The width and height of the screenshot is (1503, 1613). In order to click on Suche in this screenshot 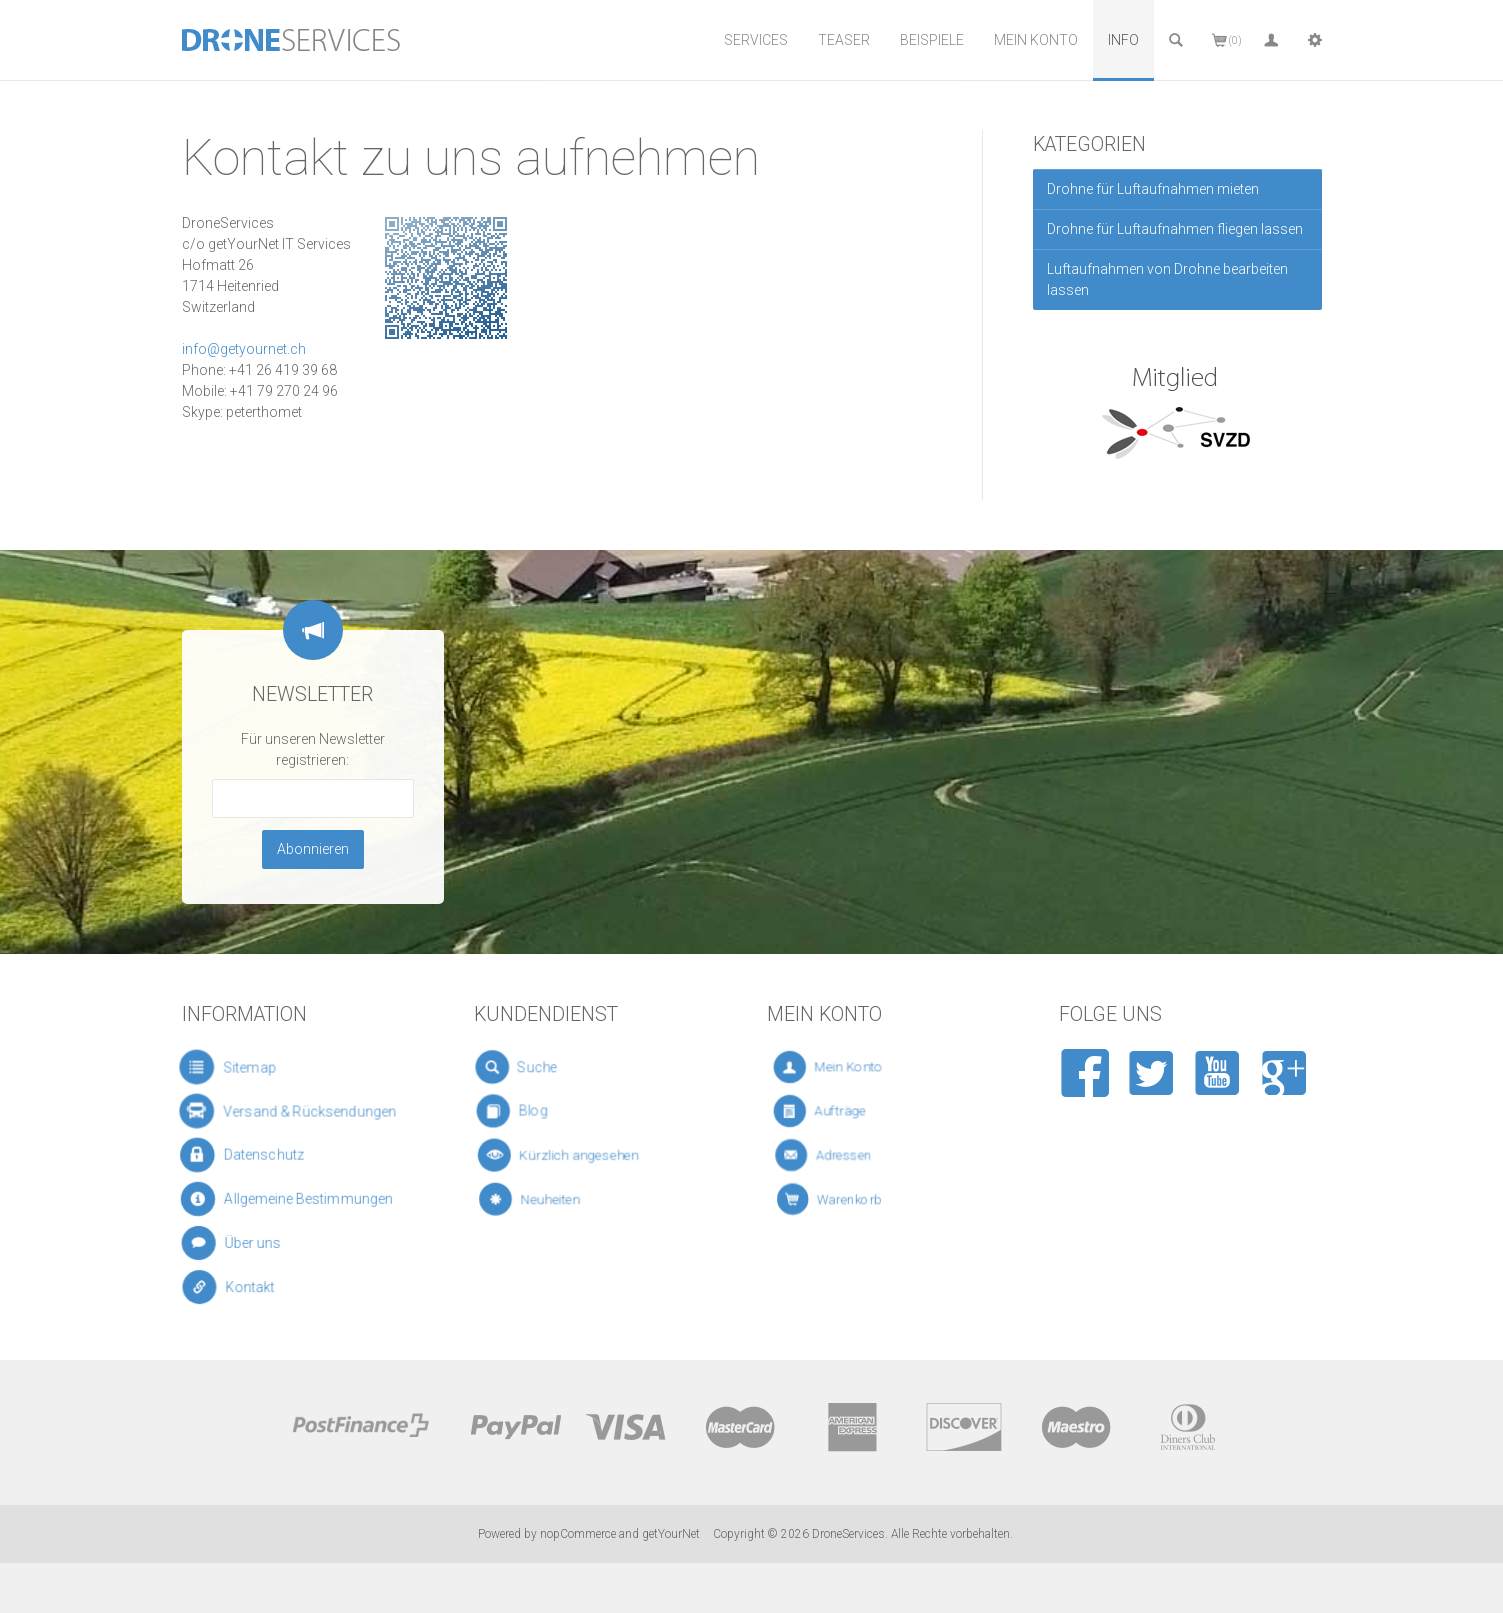, I will do `click(537, 1067)`.